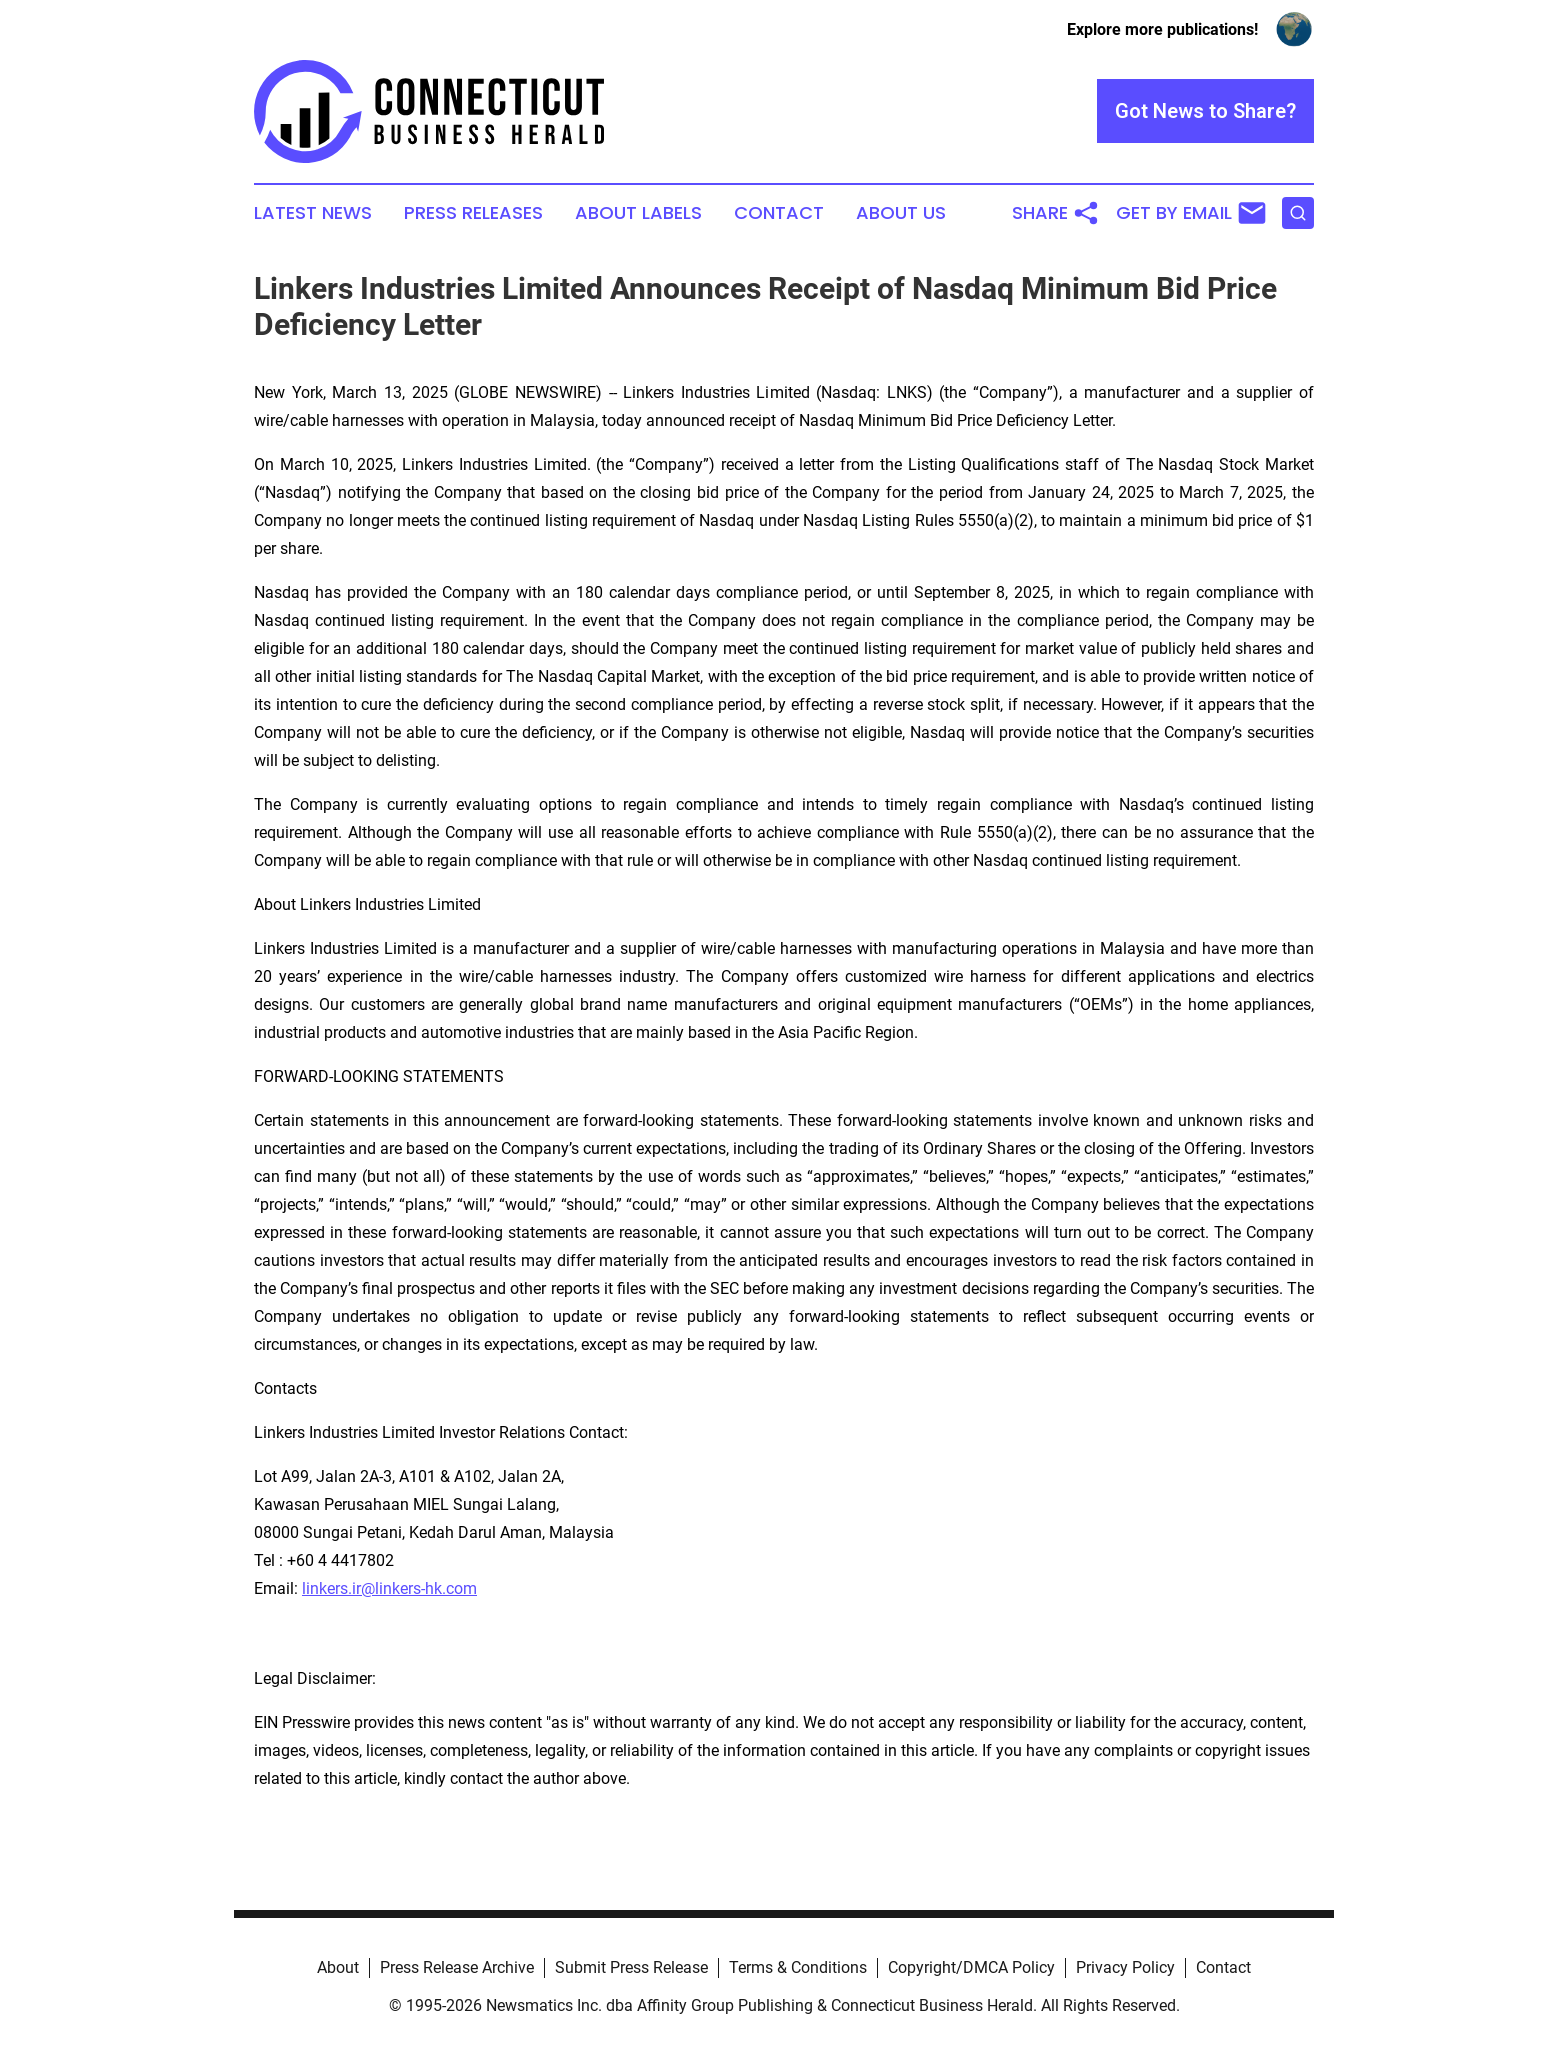  What do you see at coordinates (338, 1967) in the screenshot?
I see `About` at bounding box center [338, 1967].